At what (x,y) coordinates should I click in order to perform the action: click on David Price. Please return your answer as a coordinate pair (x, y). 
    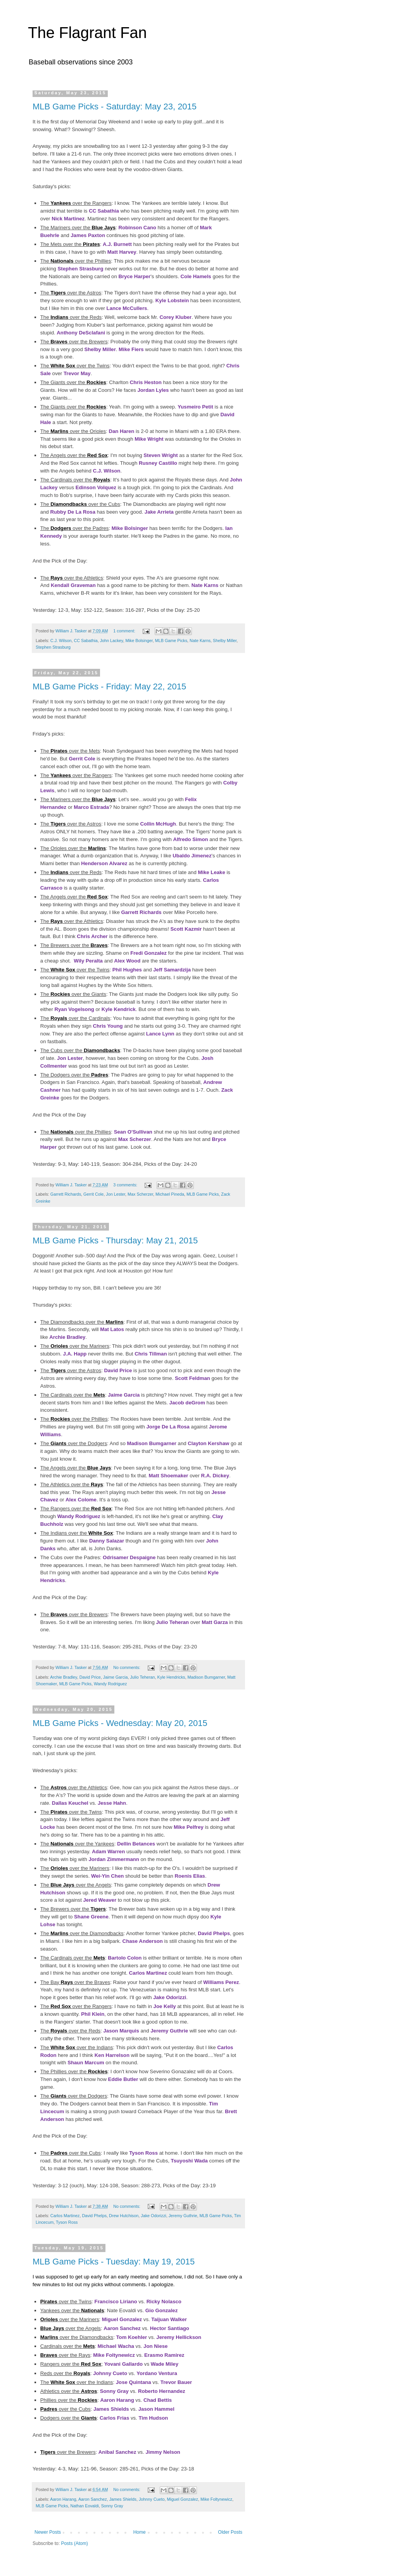
    Looking at the image, I should click on (118, 1370).